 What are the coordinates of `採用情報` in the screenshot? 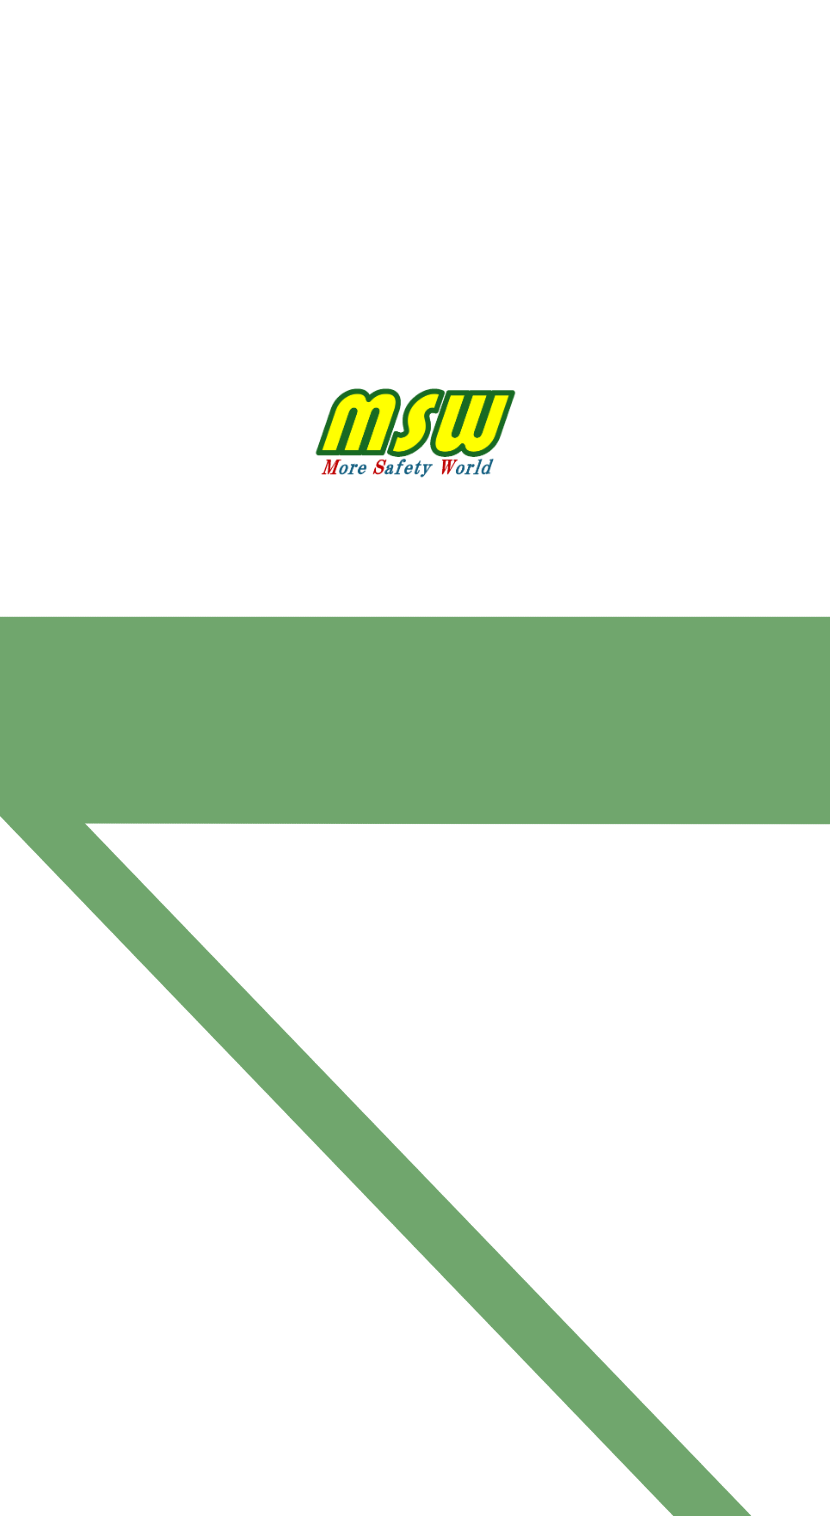 It's located at (639, 40).